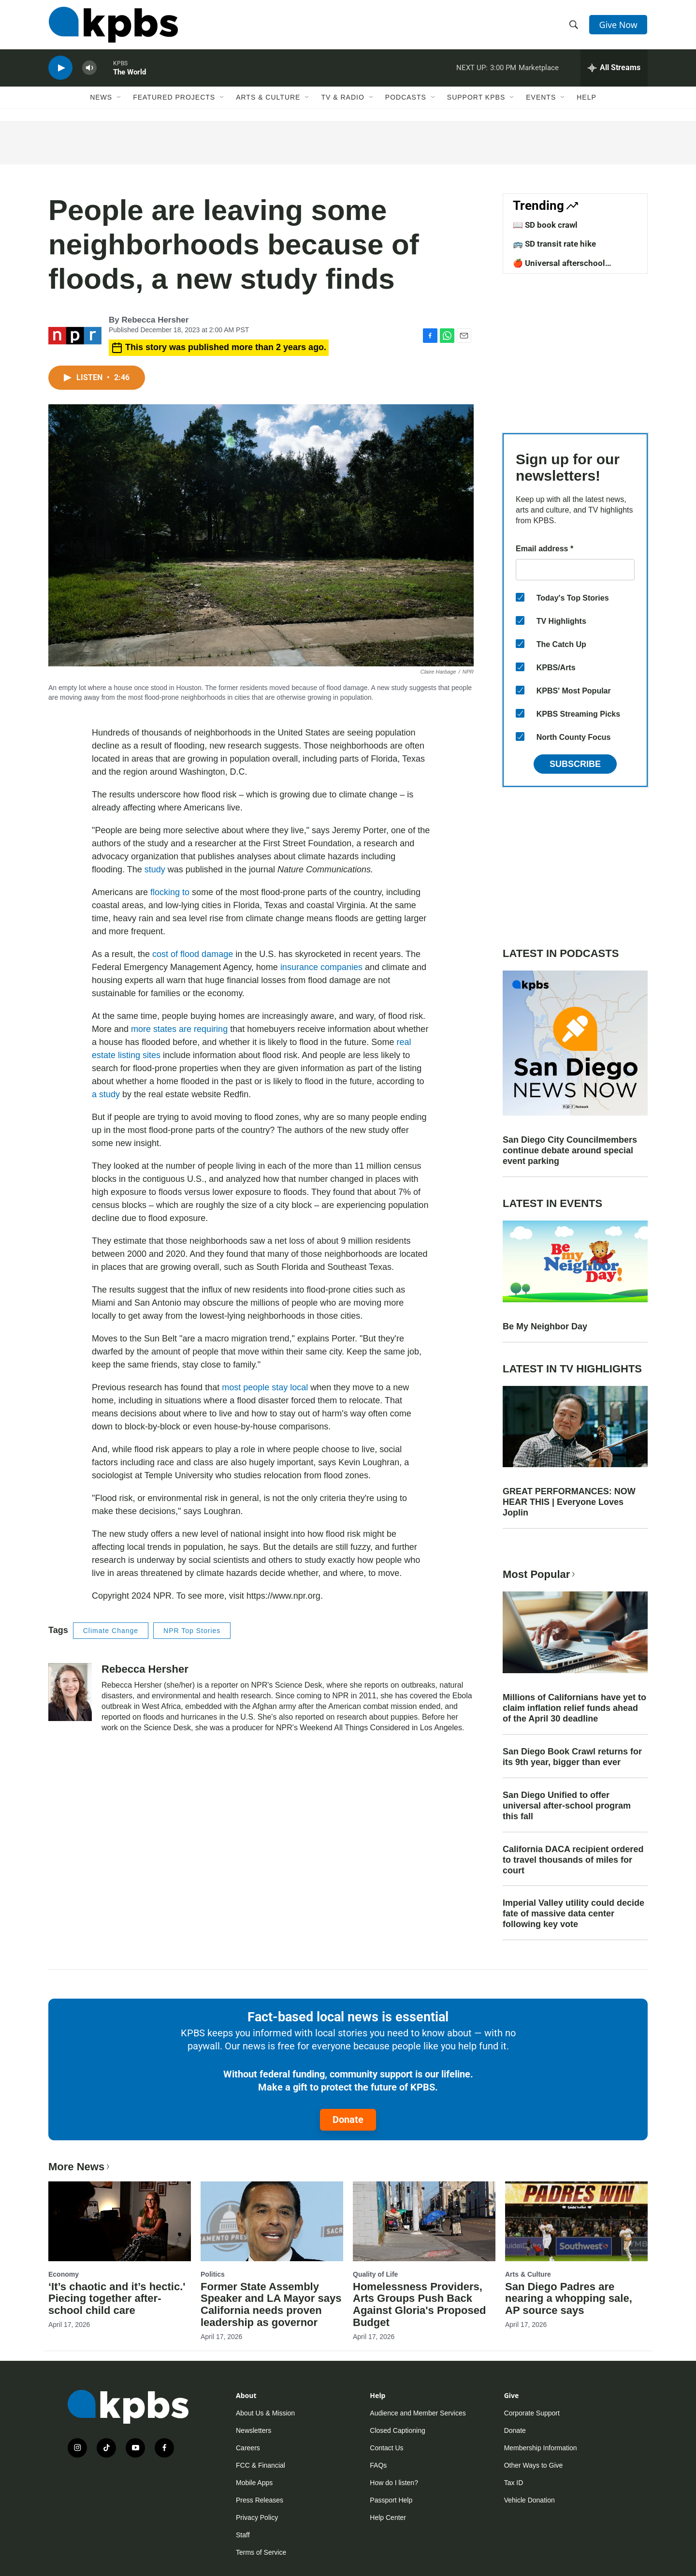 Image resolution: width=696 pixels, height=2576 pixels. What do you see at coordinates (110, 1630) in the screenshot?
I see `Climate Change` at bounding box center [110, 1630].